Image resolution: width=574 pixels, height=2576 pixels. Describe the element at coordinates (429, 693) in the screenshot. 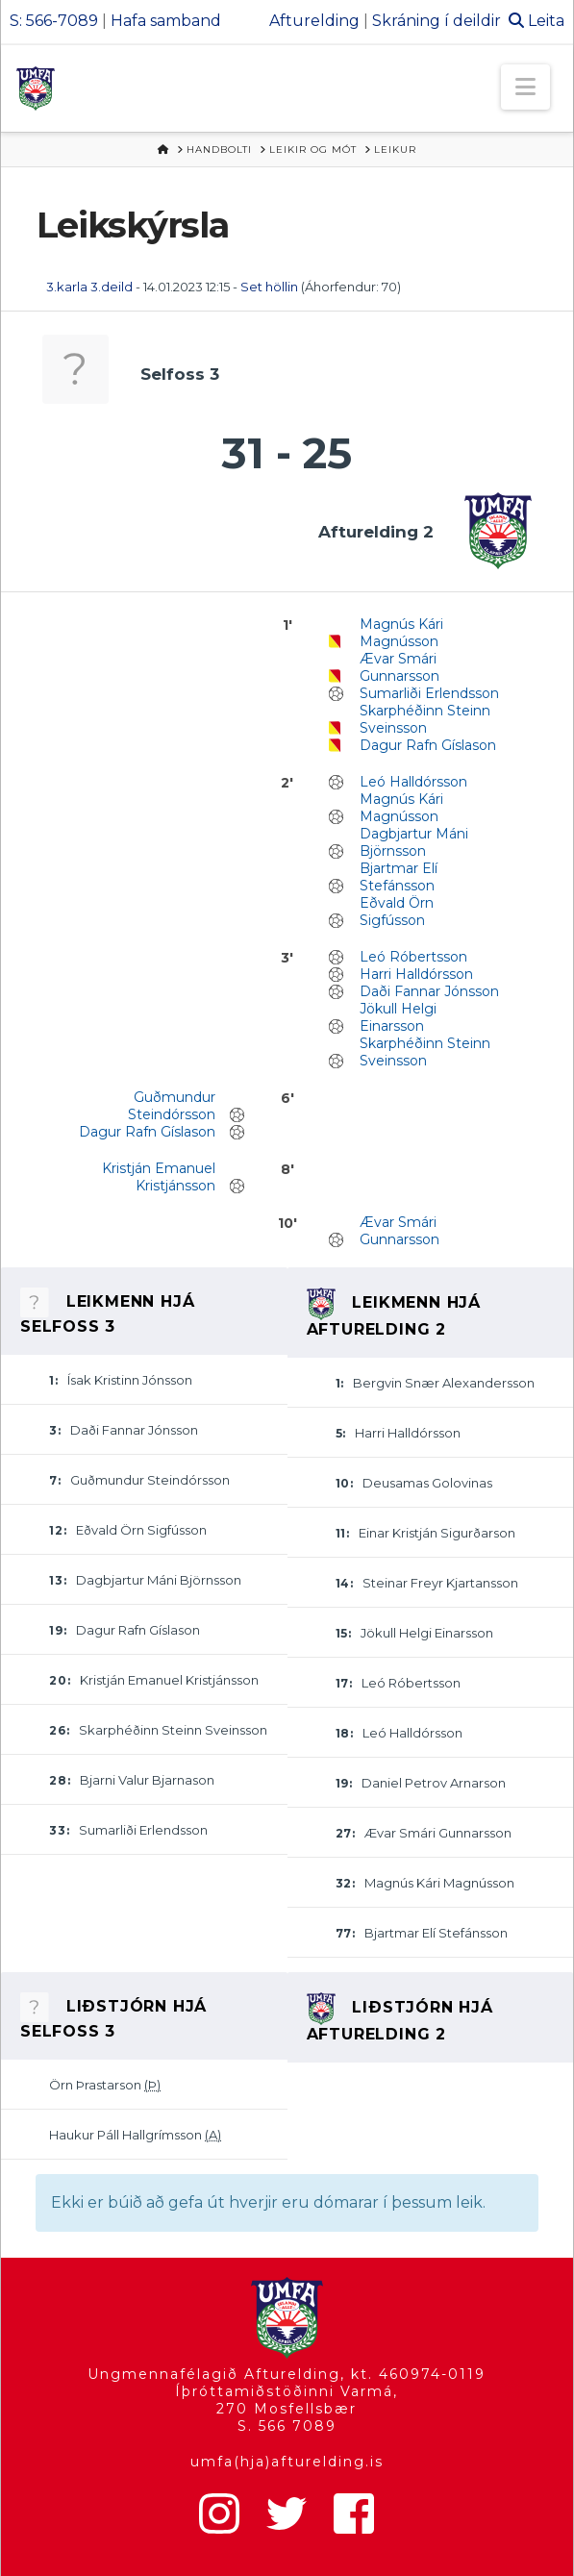

I see `Sumarliði Erlendsson` at that location.